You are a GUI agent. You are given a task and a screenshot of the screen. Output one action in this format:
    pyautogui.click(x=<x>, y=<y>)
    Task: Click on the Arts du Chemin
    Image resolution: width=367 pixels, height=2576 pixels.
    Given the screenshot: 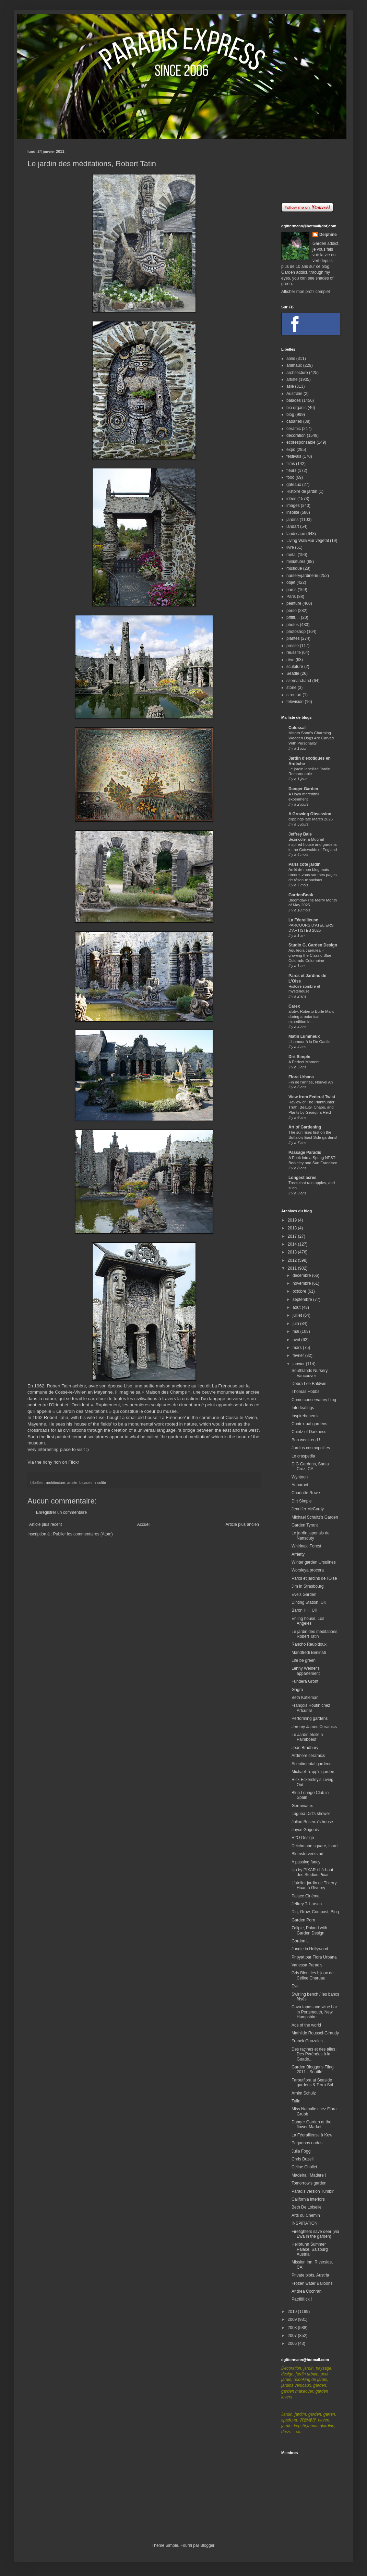 What is the action you would take?
    pyautogui.click(x=306, y=2215)
    